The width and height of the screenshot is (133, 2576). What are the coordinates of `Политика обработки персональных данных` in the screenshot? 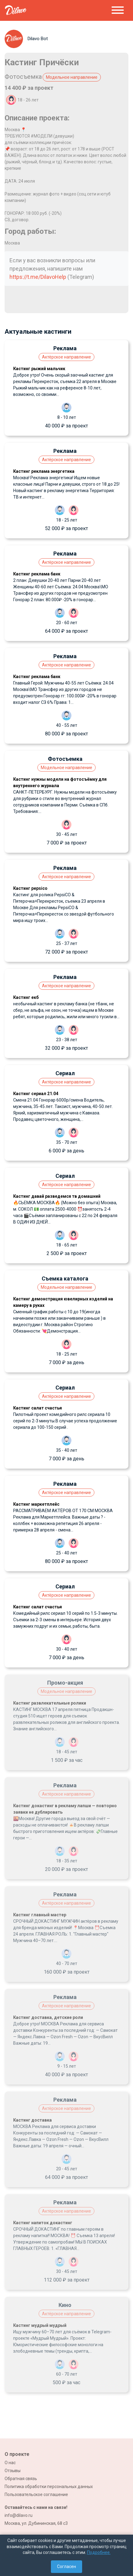 It's located at (49, 2486).